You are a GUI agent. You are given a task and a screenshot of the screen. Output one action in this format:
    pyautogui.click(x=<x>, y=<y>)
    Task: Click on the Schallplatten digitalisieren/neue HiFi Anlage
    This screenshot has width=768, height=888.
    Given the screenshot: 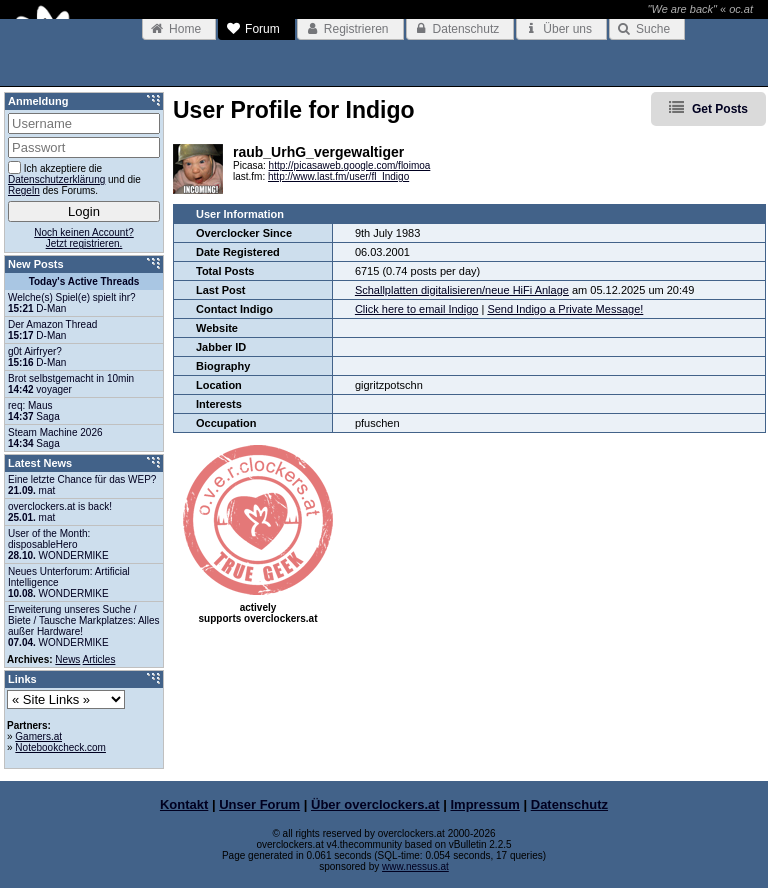 What is the action you would take?
    pyautogui.click(x=462, y=290)
    